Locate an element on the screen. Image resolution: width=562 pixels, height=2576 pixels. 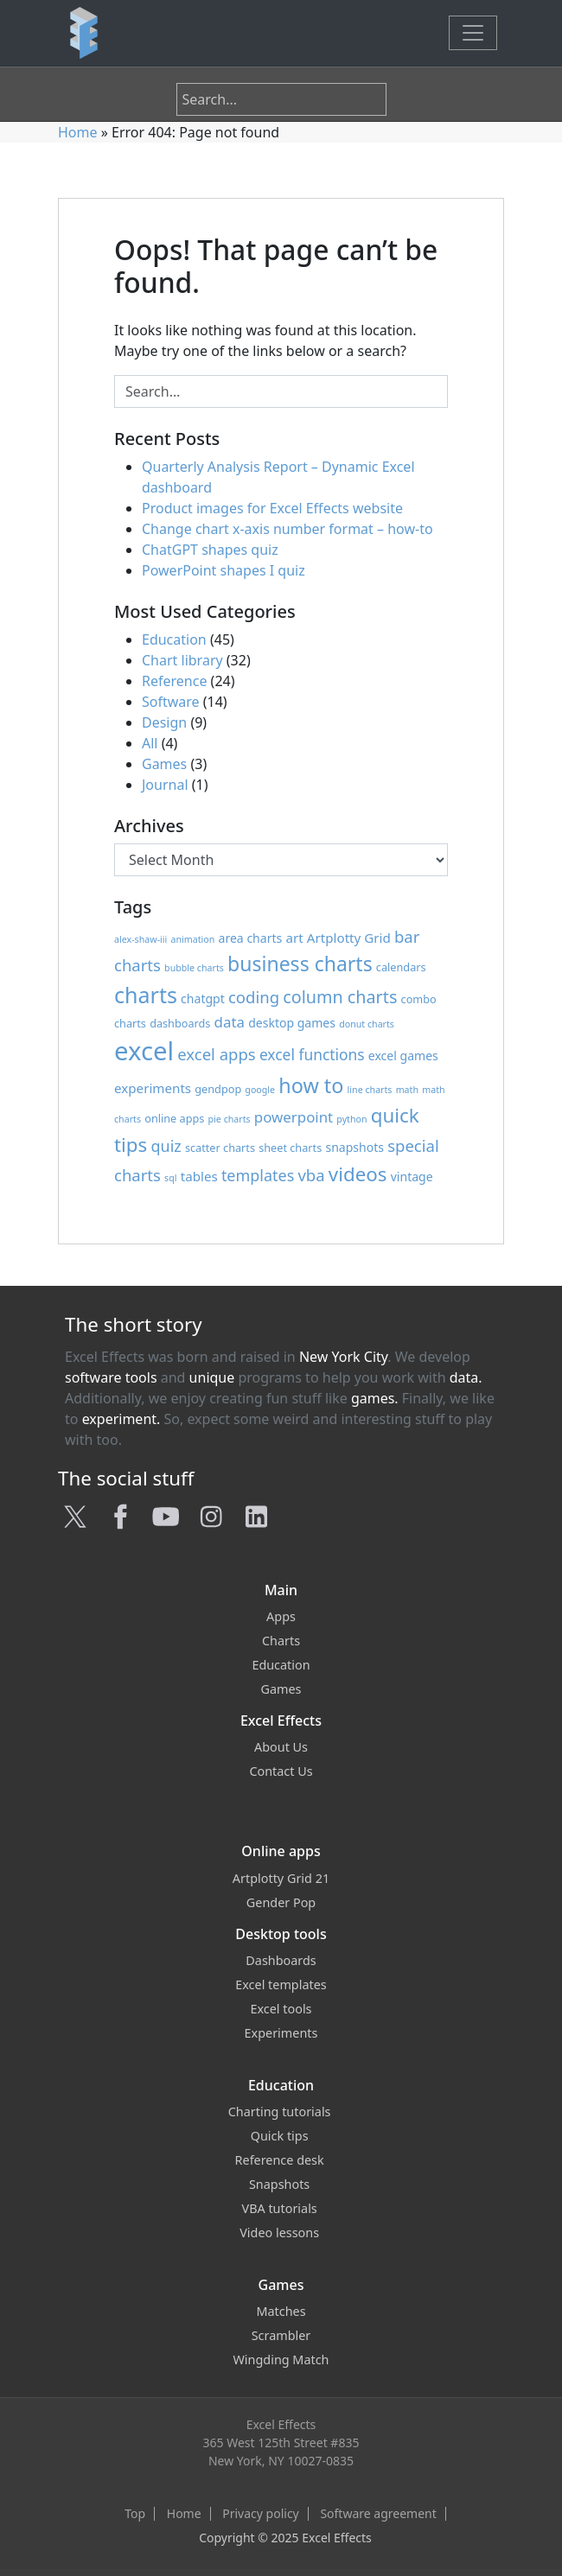
scatter charts [scatter charts (2 items)] is located at coordinates (220, 1147).